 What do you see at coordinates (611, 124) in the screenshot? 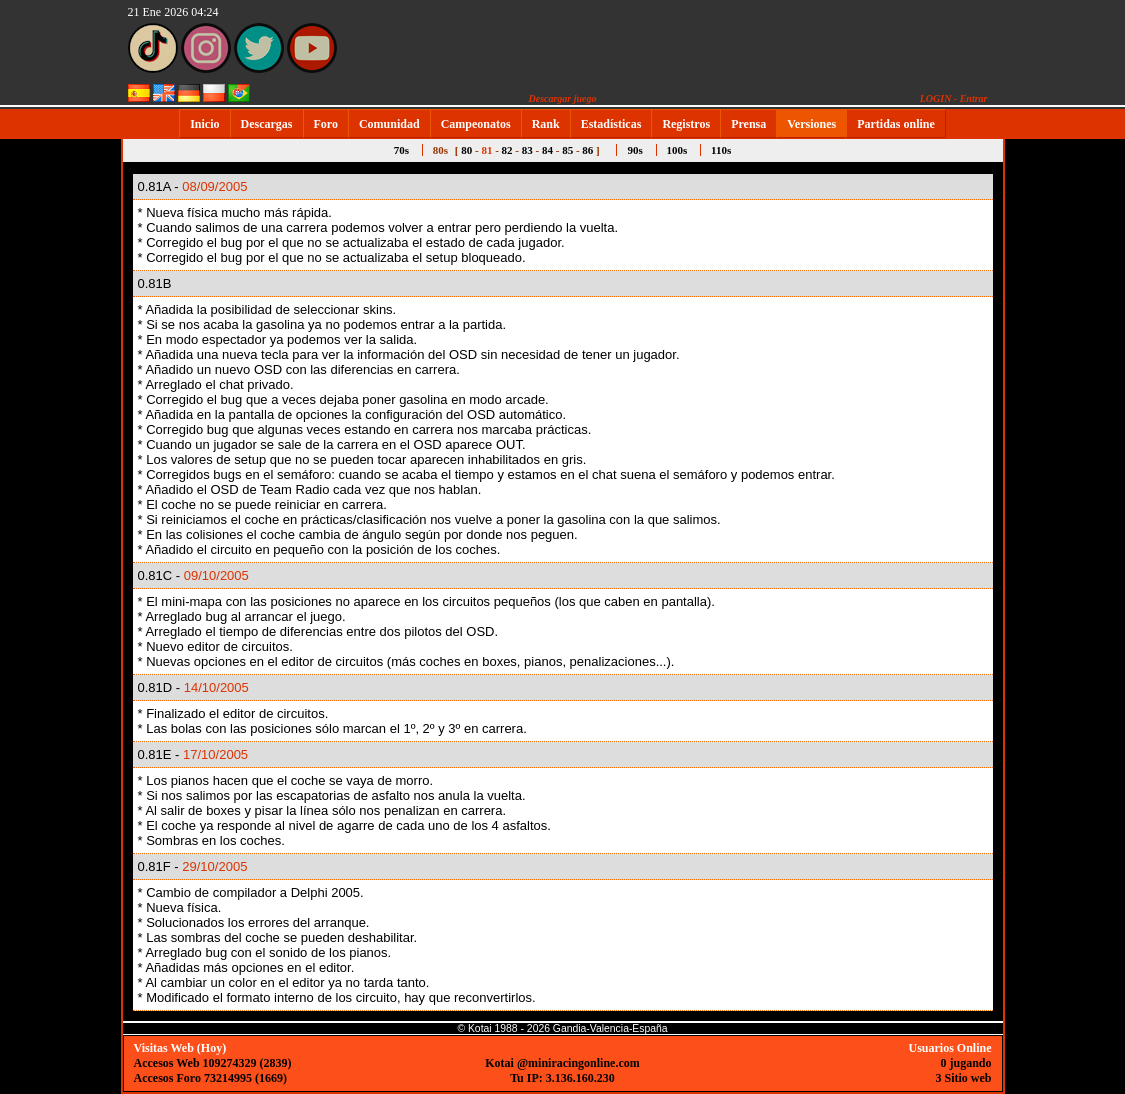
I see `Estadísticas` at bounding box center [611, 124].